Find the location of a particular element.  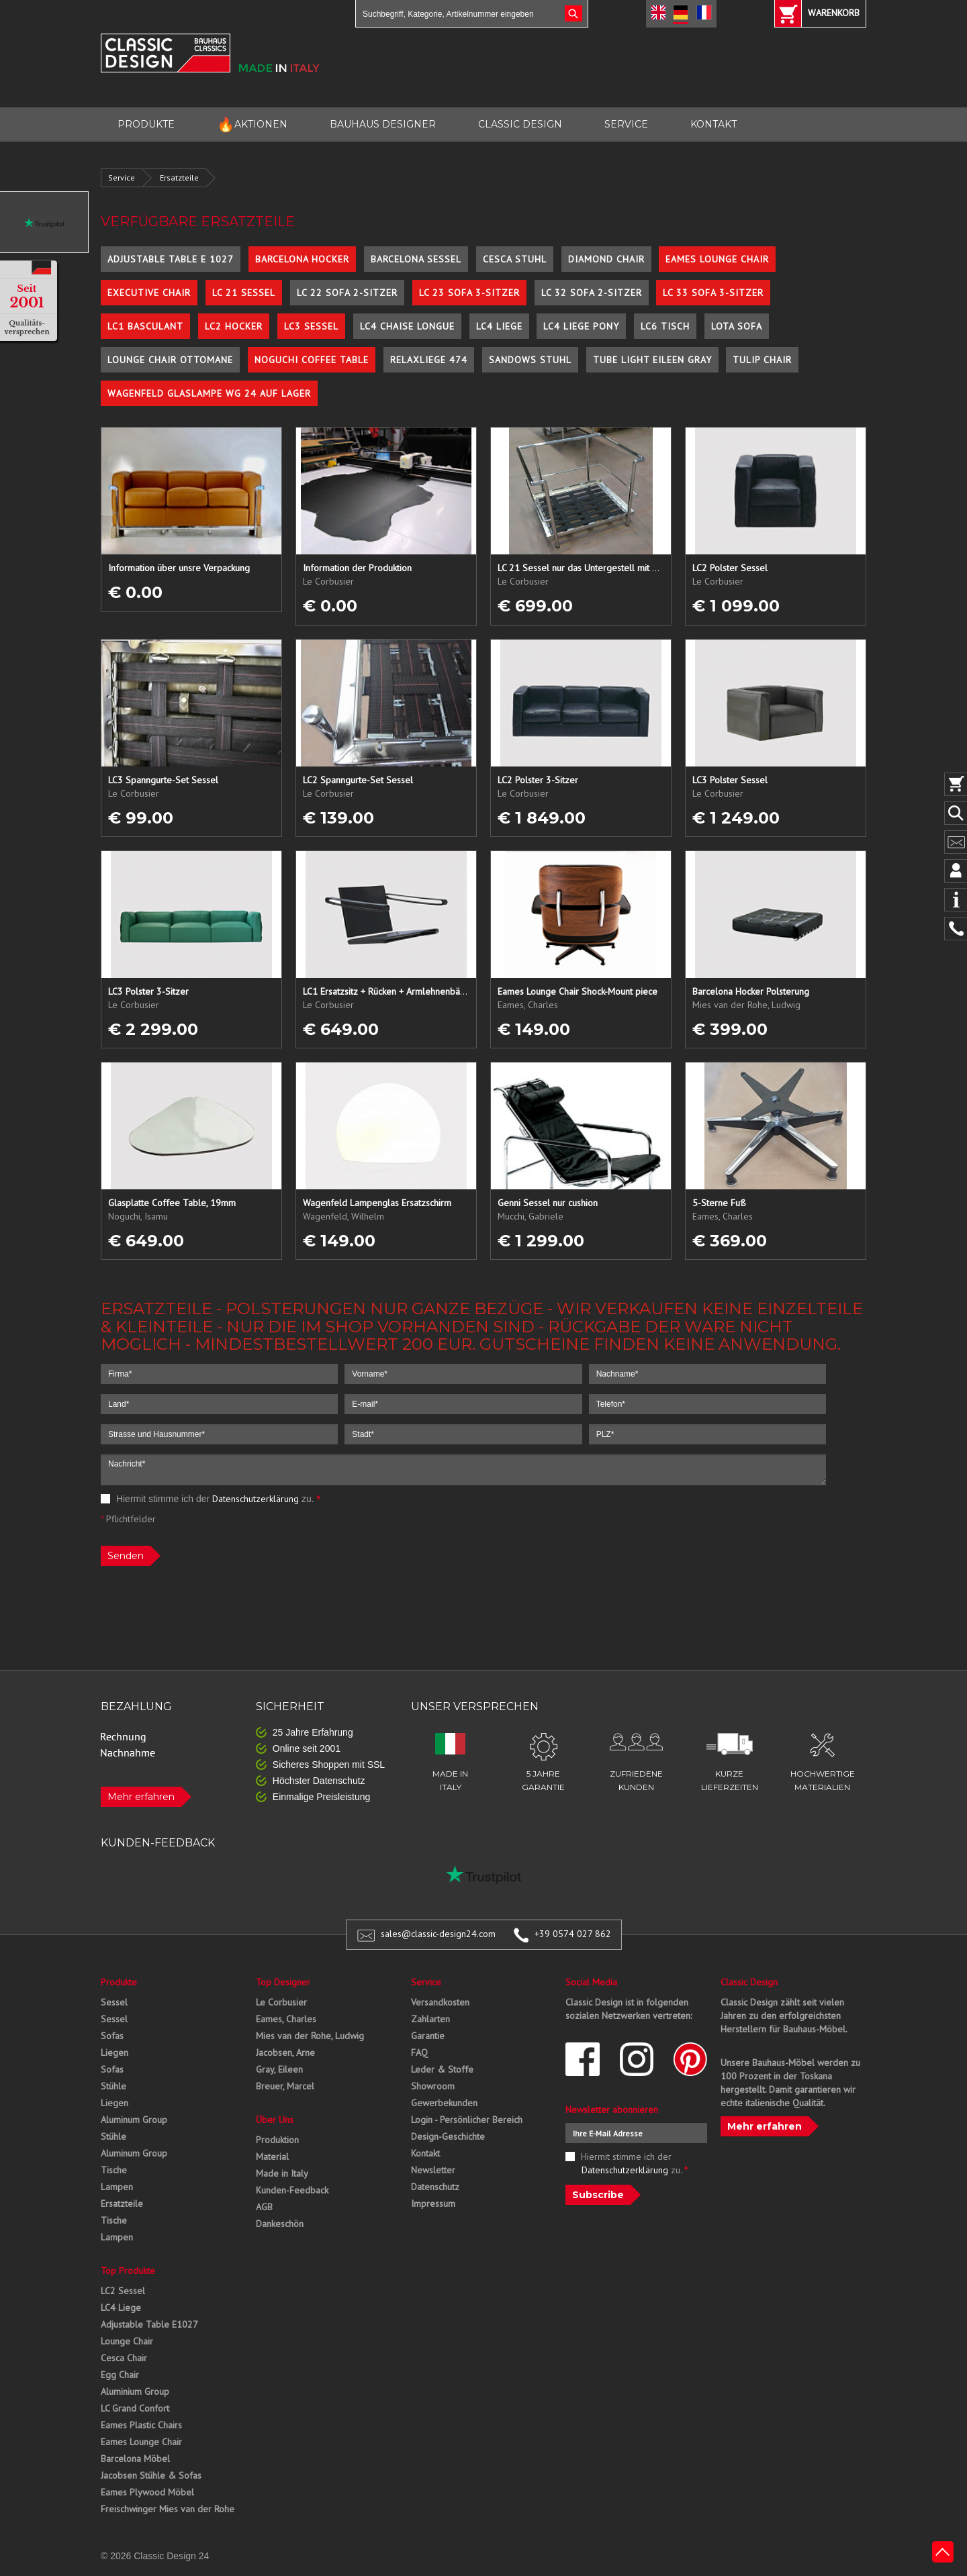

Barcelona Hocker is located at coordinates (302, 259).